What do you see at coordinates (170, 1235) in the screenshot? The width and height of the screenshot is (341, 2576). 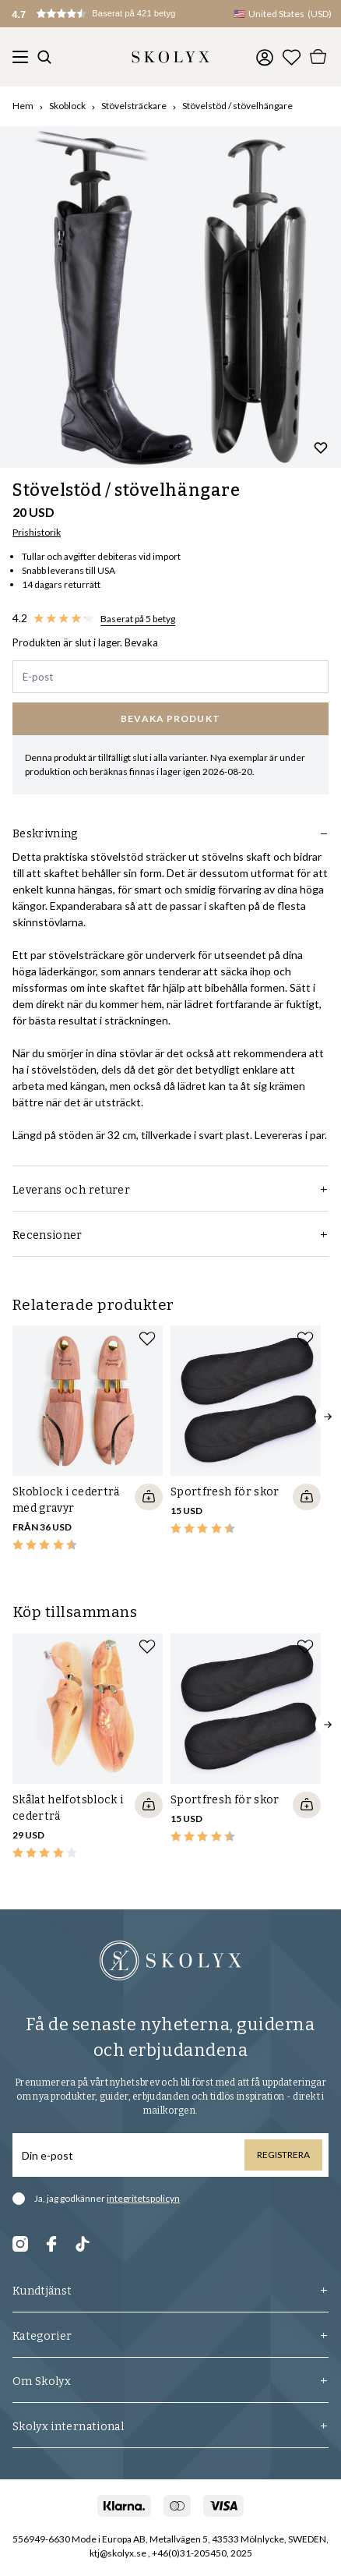 I see `Recensioner` at bounding box center [170, 1235].